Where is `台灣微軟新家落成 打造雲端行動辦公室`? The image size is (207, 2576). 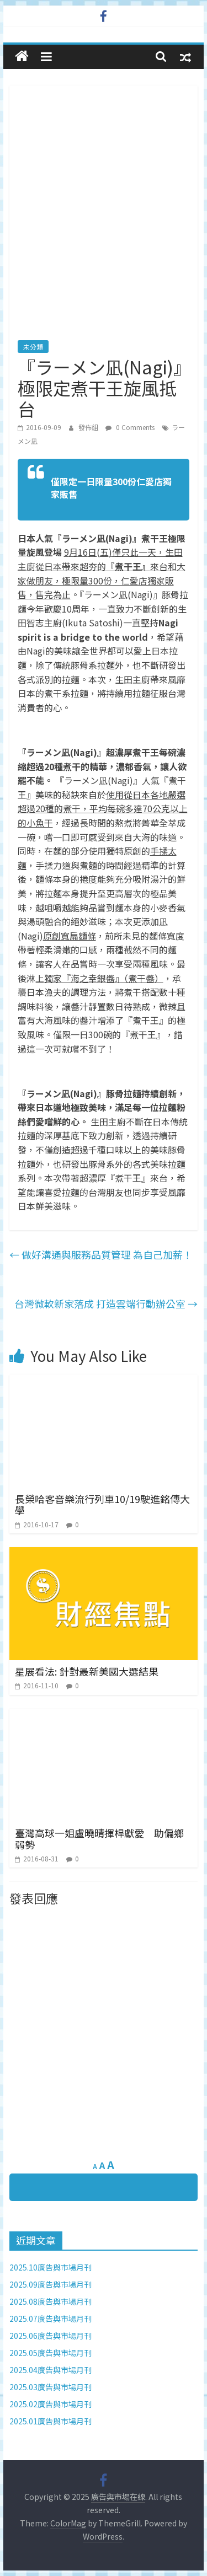
台灣微軟新家落成 打造雲端行動辦公室 is located at coordinates (106, 1303).